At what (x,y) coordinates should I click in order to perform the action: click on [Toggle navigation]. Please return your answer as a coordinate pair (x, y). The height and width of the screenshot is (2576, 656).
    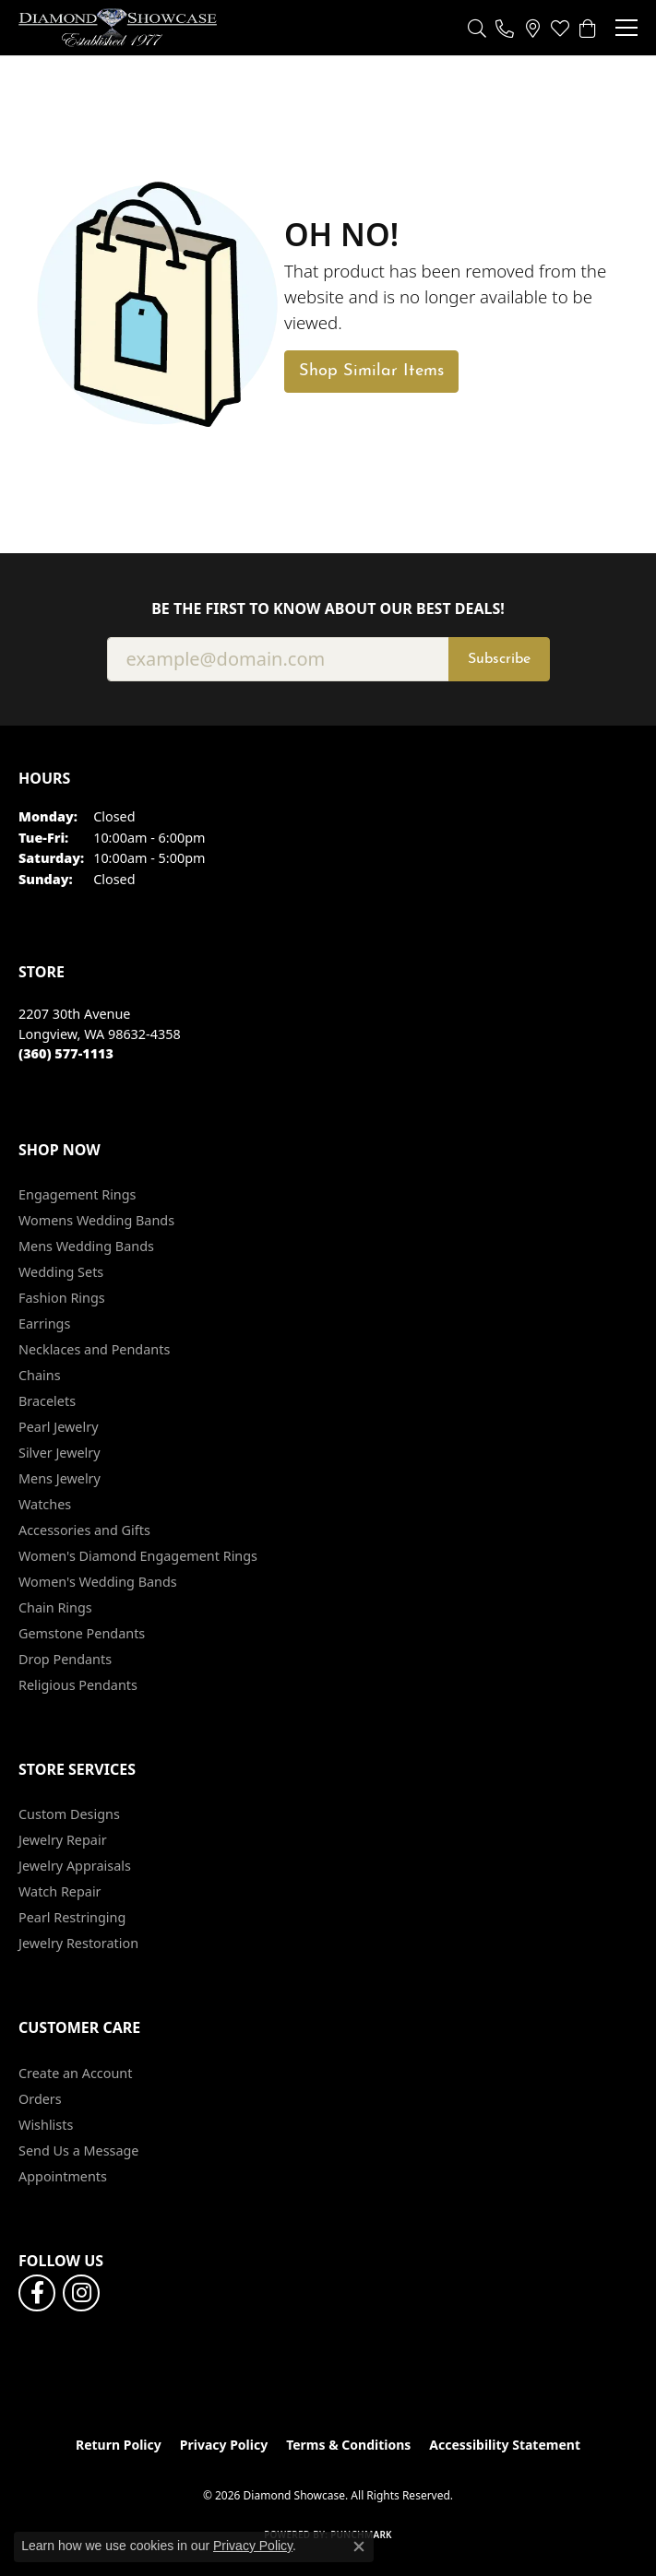
    Looking at the image, I should click on (626, 27).